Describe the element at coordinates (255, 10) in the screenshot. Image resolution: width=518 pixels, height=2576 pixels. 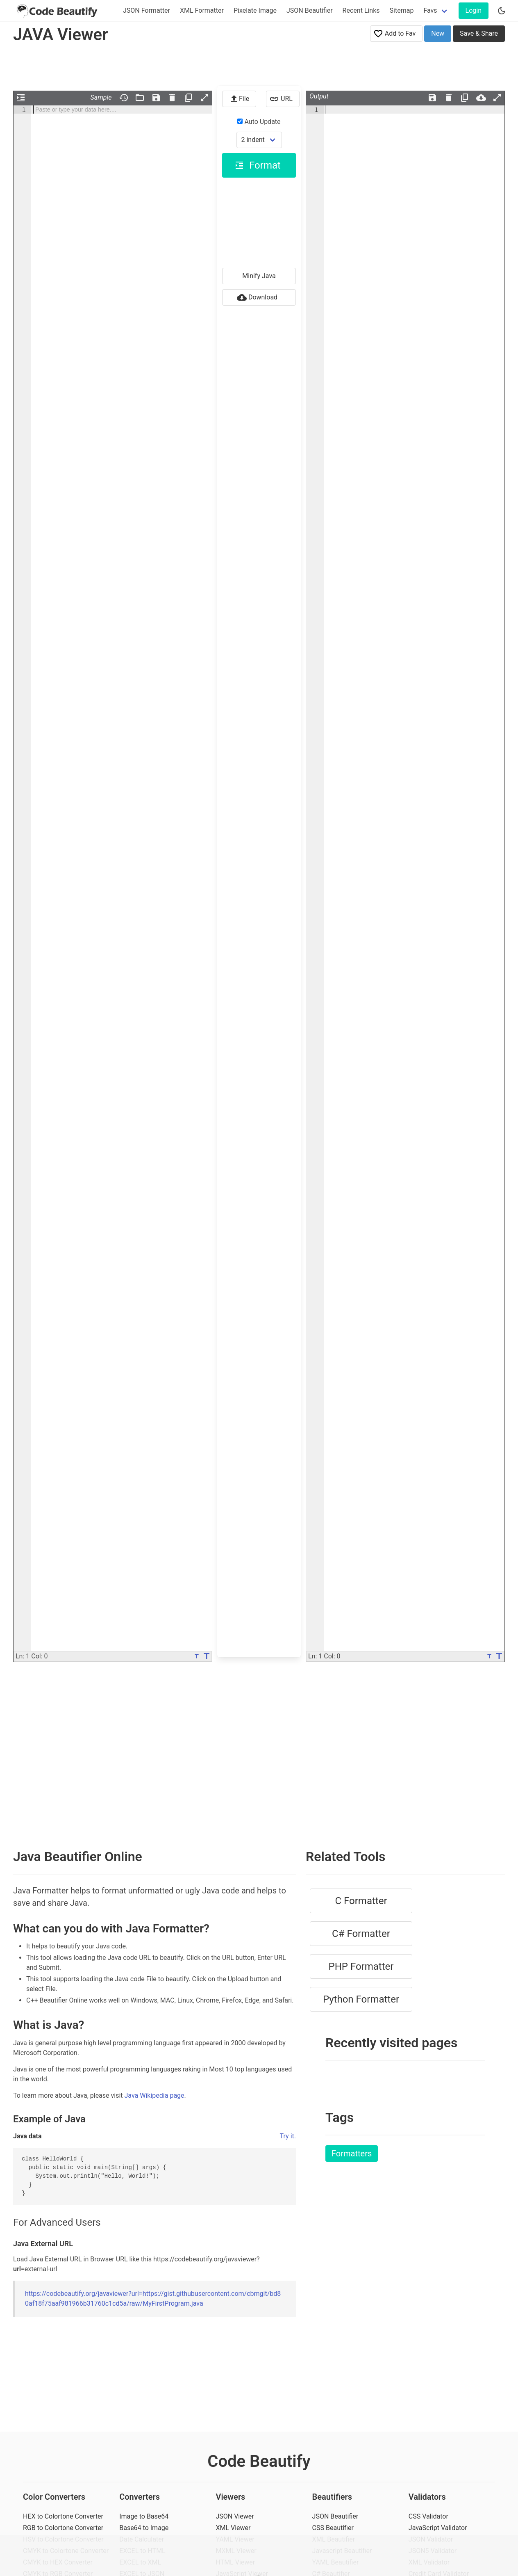
I see `Pixelate Image` at that location.